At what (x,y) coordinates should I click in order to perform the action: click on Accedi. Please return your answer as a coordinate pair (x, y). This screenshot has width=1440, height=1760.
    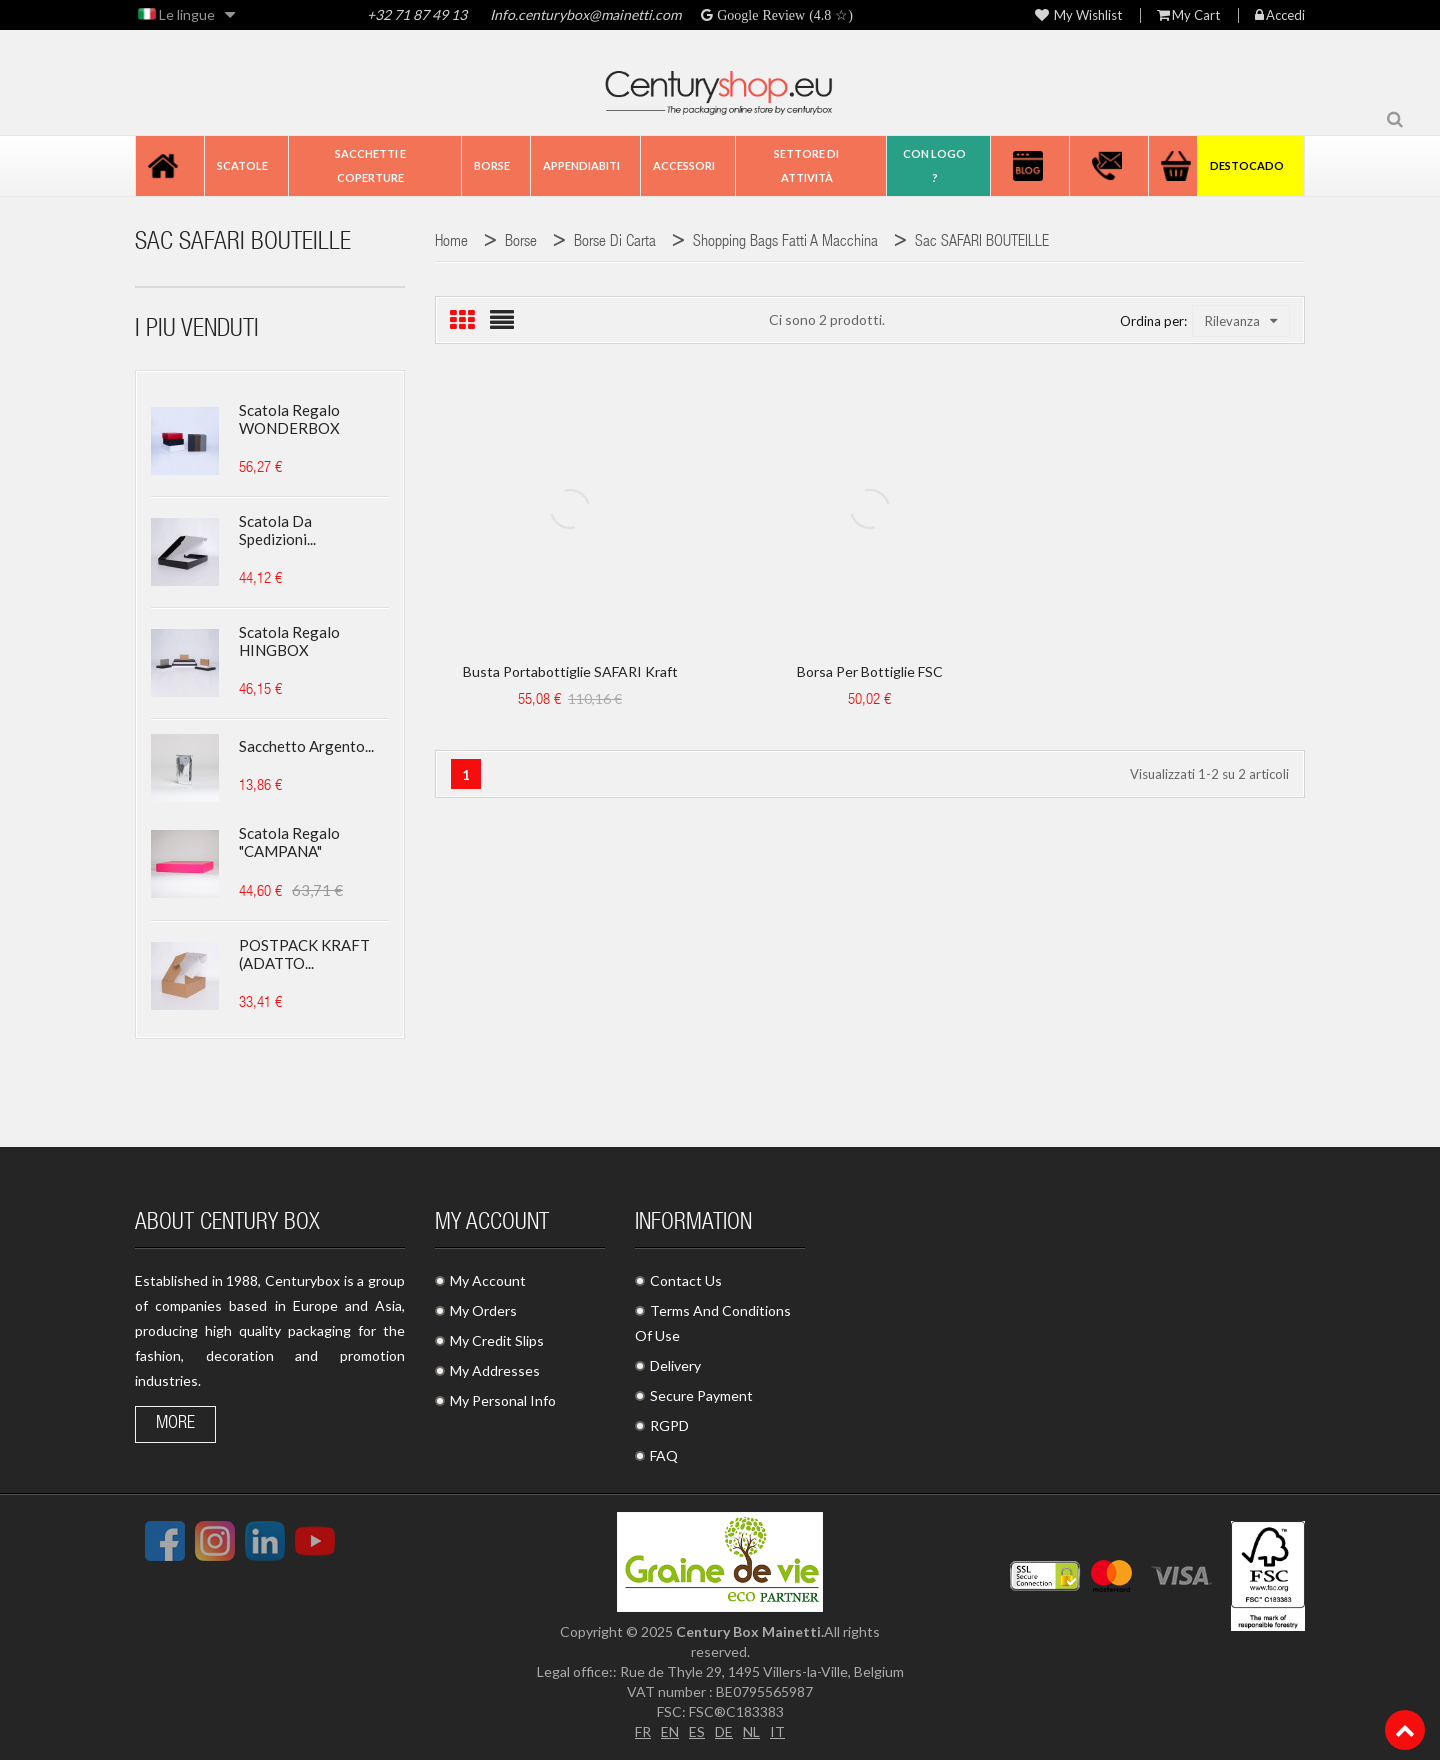
    Looking at the image, I should click on (1280, 15).